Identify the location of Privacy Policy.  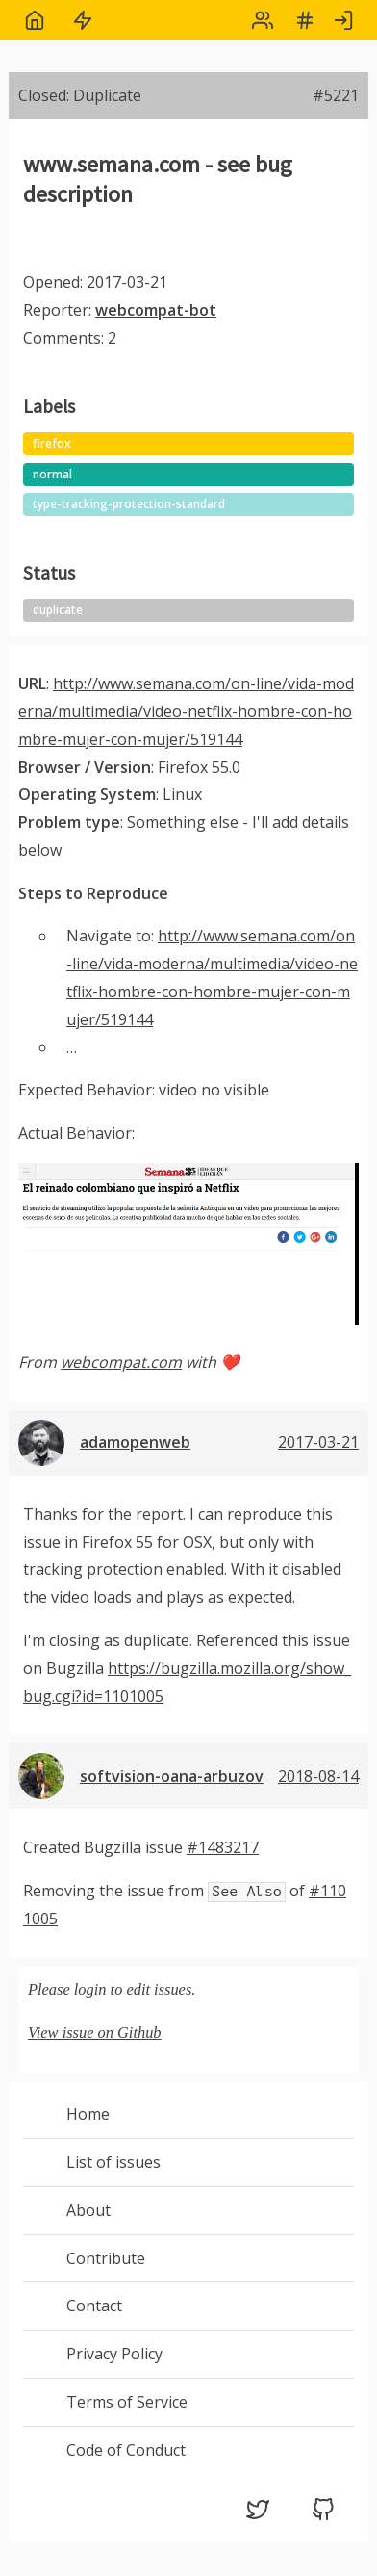
(114, 2353).